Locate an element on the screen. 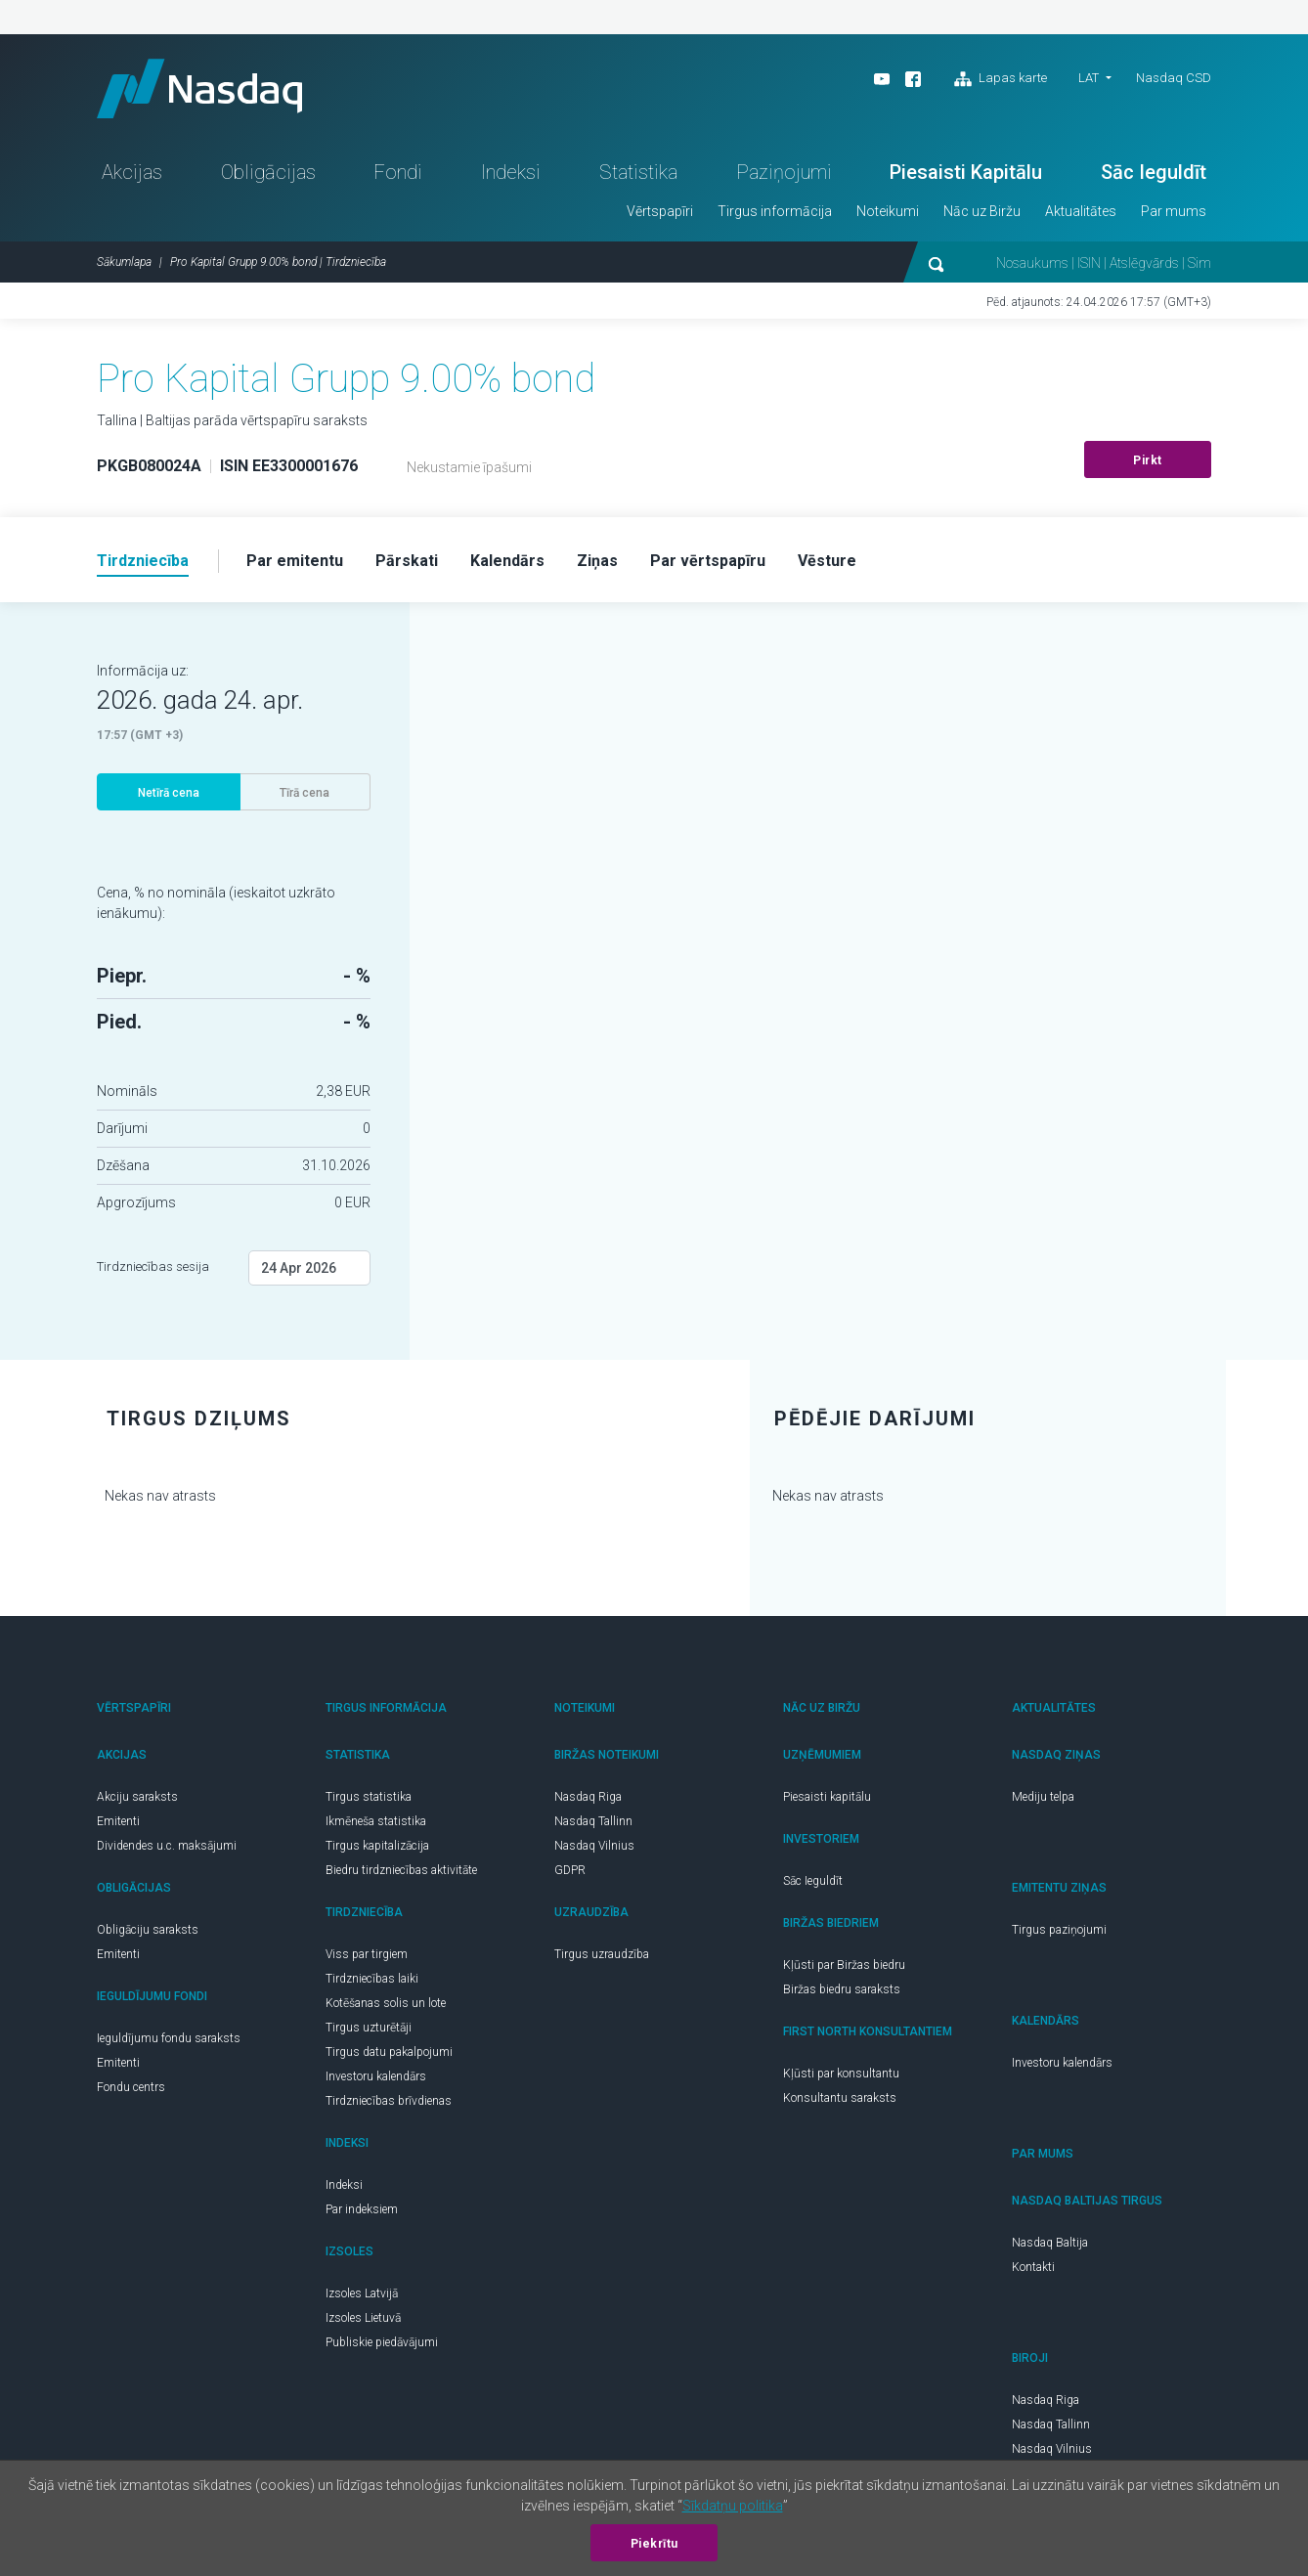 The image size is (1308, 2576). Viss par tirgiem is located at coordinates (367, 1954).